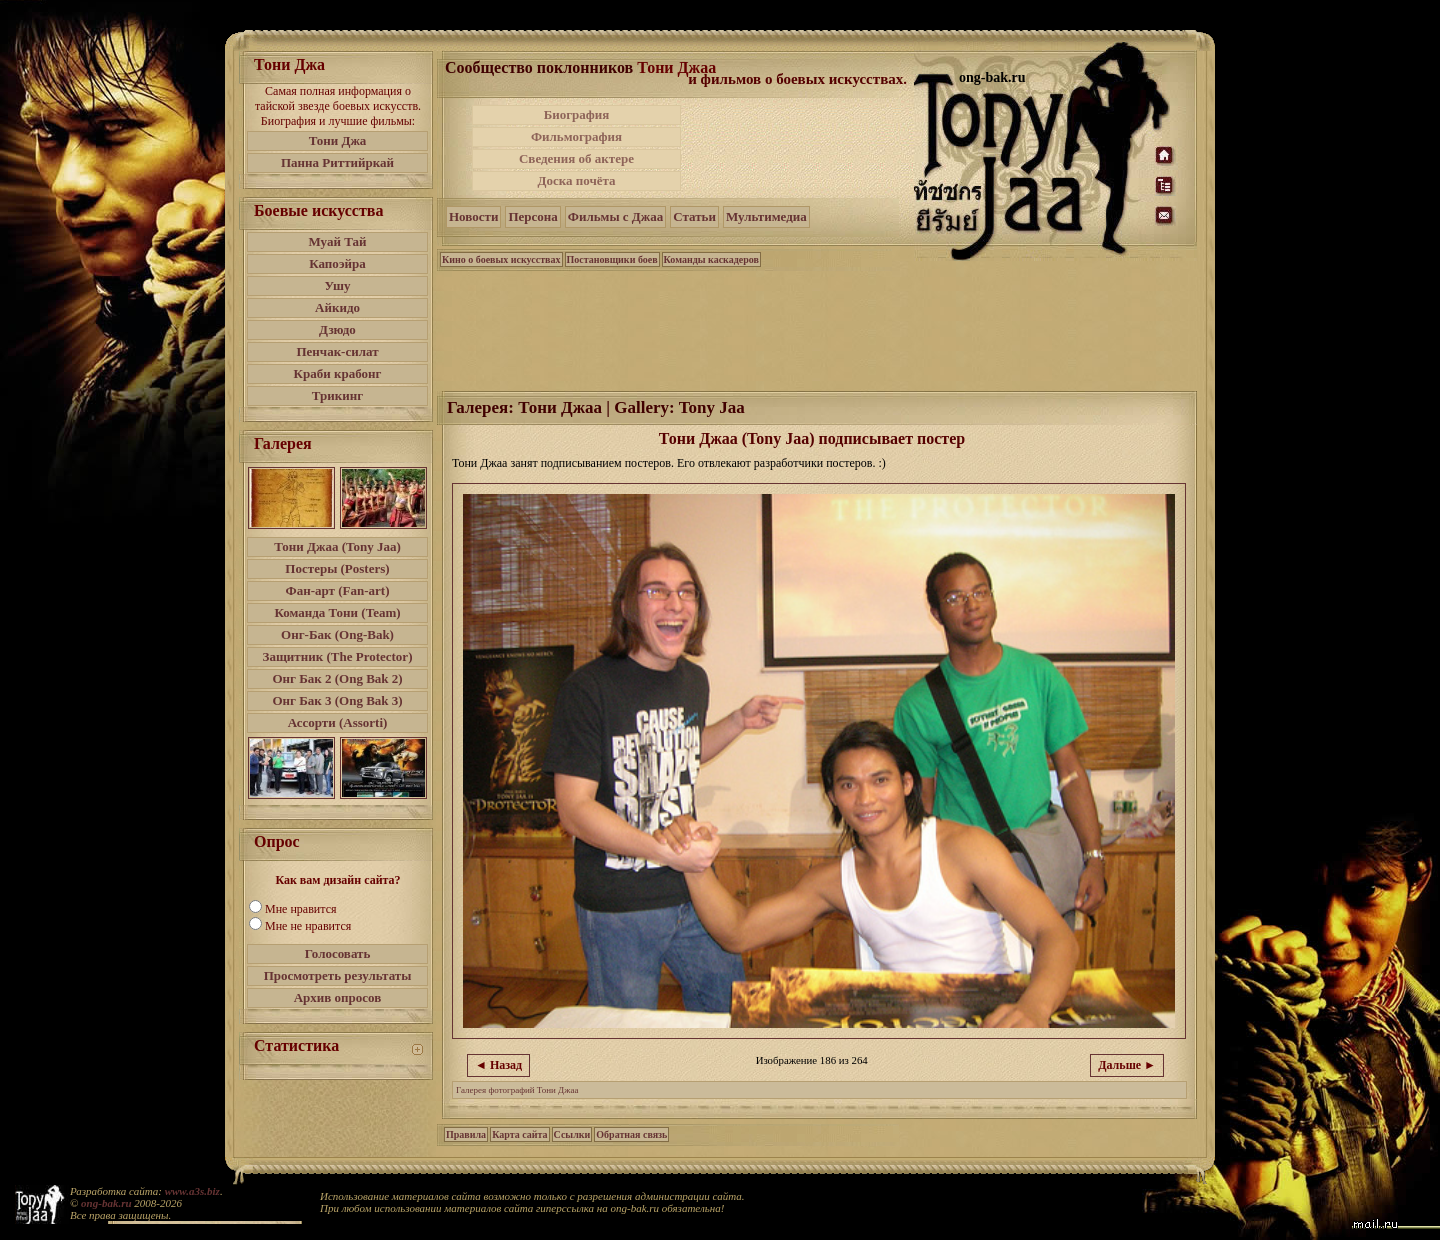  Describe the element at coordinates (337, 678) in the screenshot. I see `Онг Бак 2 (Ong Bak 2)` at that location.